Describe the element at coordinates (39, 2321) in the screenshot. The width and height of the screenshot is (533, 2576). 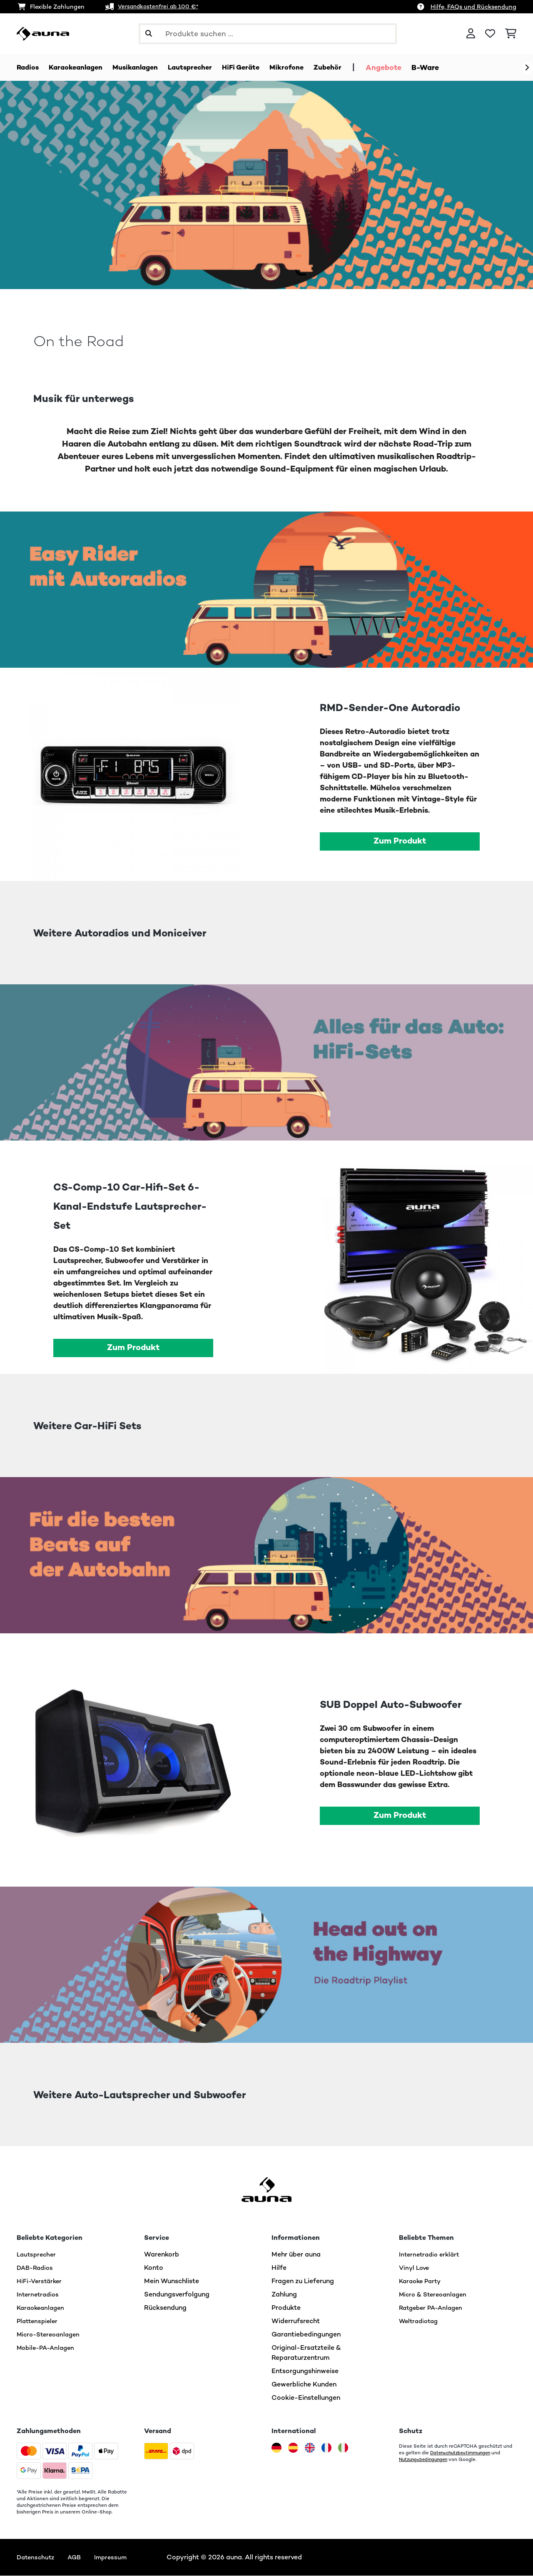
I see `Plattenspieler` at that location.